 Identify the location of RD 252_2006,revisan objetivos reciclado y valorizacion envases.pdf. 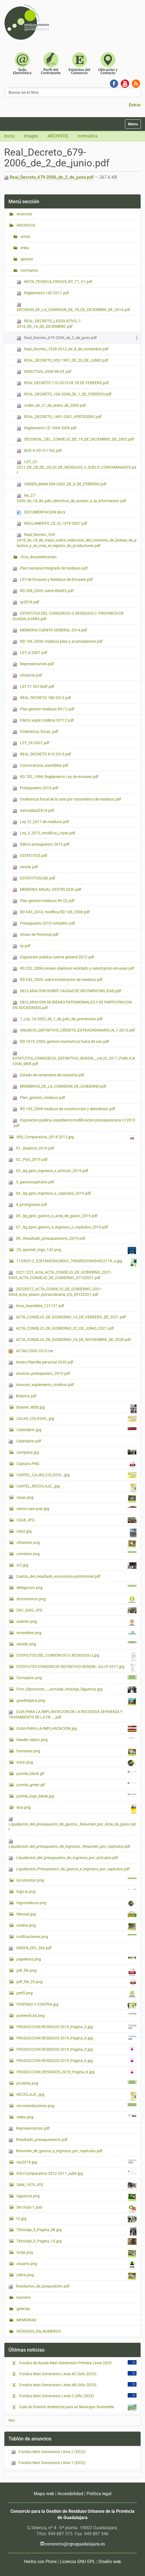
(73, 968).